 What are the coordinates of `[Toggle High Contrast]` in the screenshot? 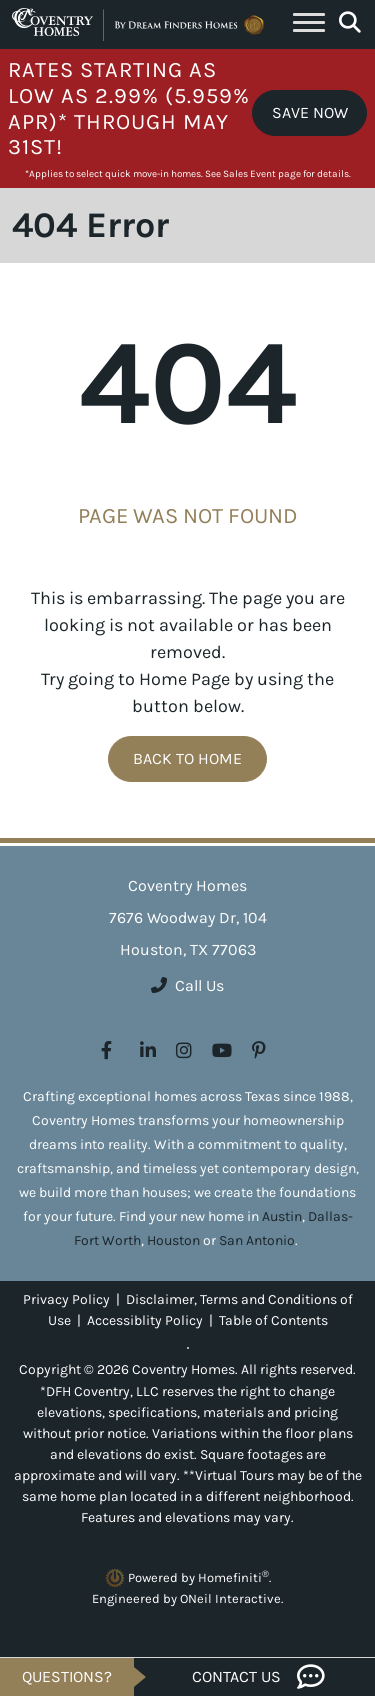 It's located at (188, 1348).